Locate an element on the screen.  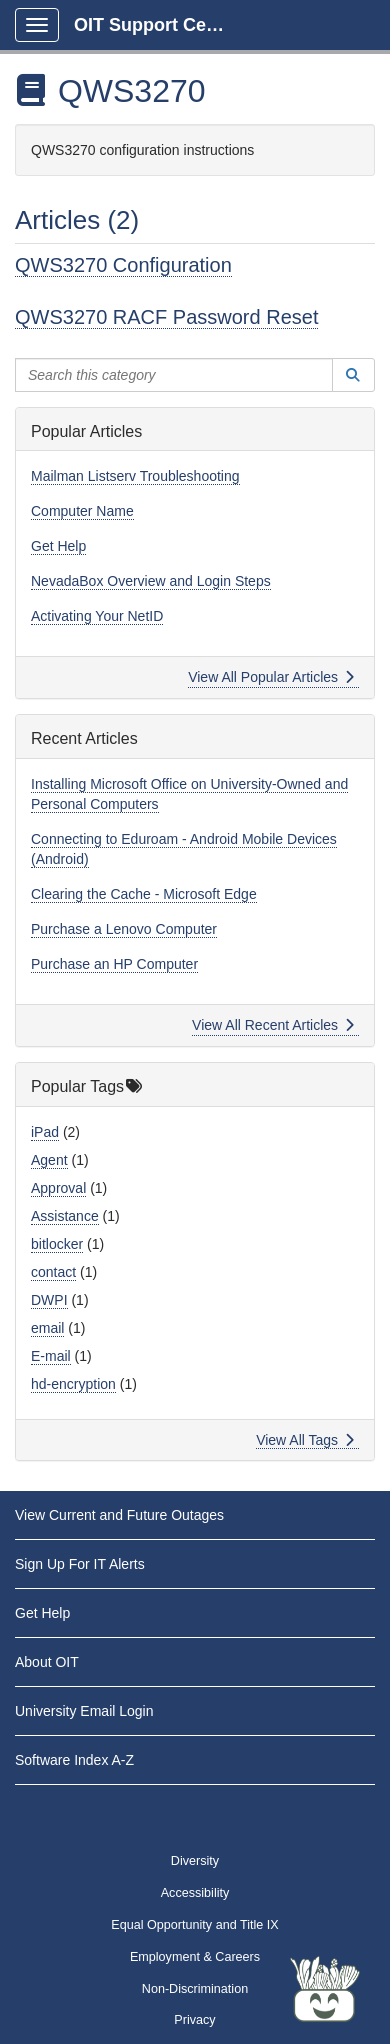
View All Recent Articles is located at coordinates (273, 1025).